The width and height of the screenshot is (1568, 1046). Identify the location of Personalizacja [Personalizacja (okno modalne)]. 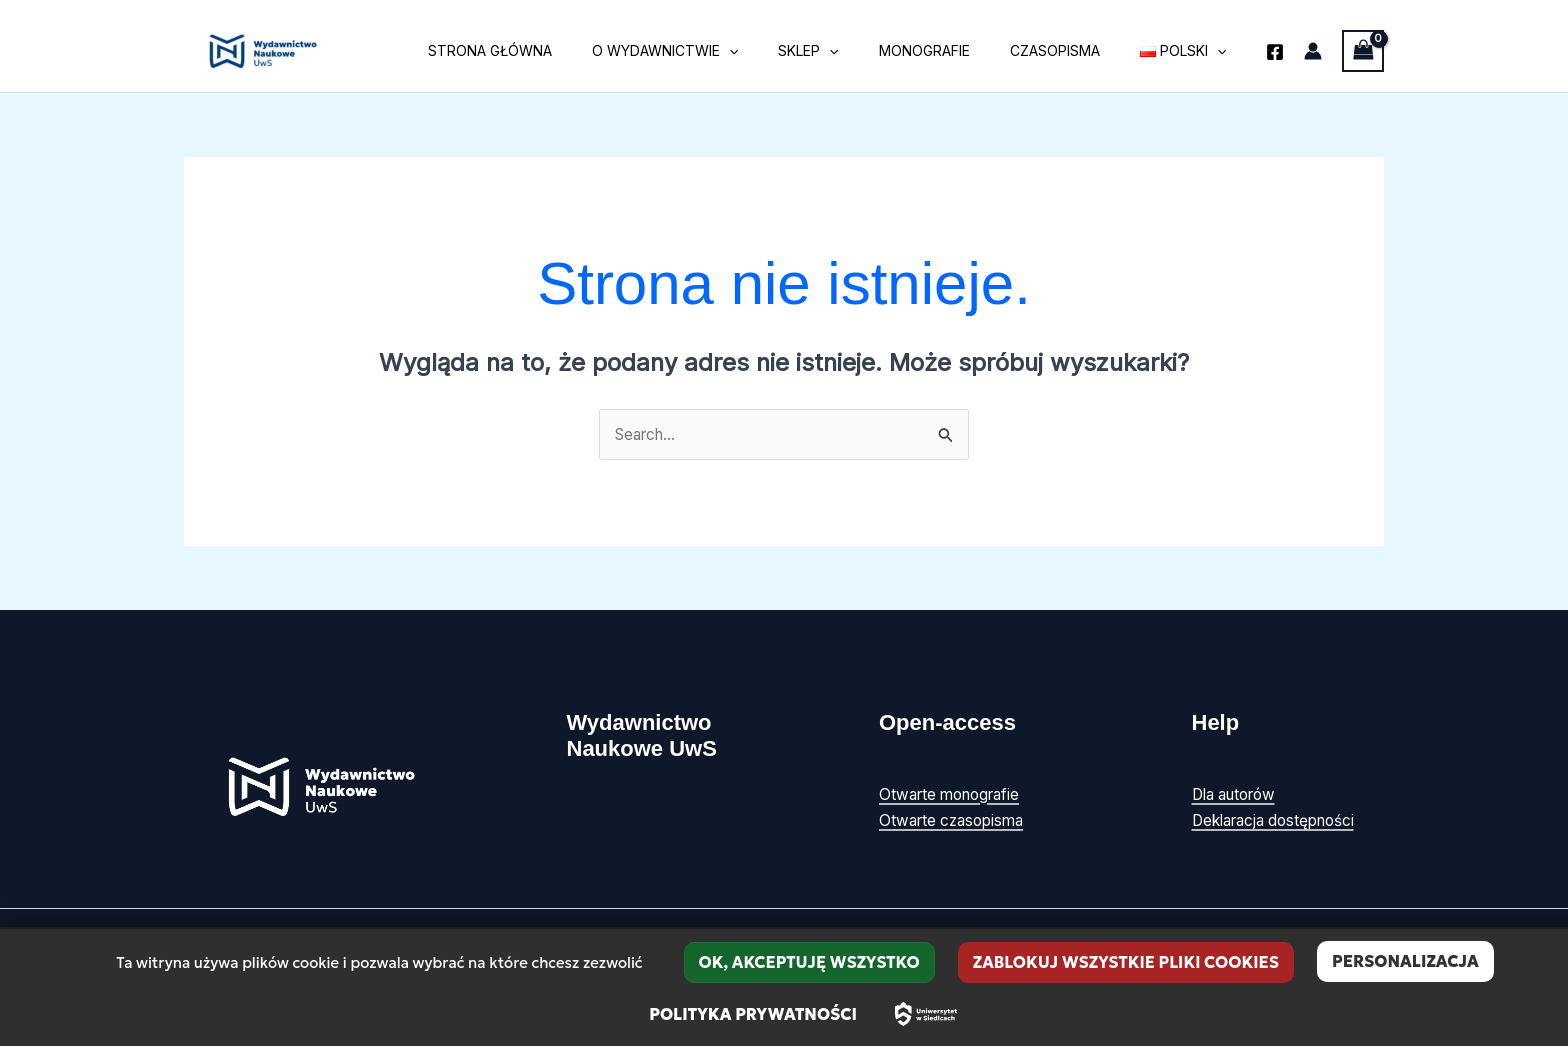
(1405, 961).